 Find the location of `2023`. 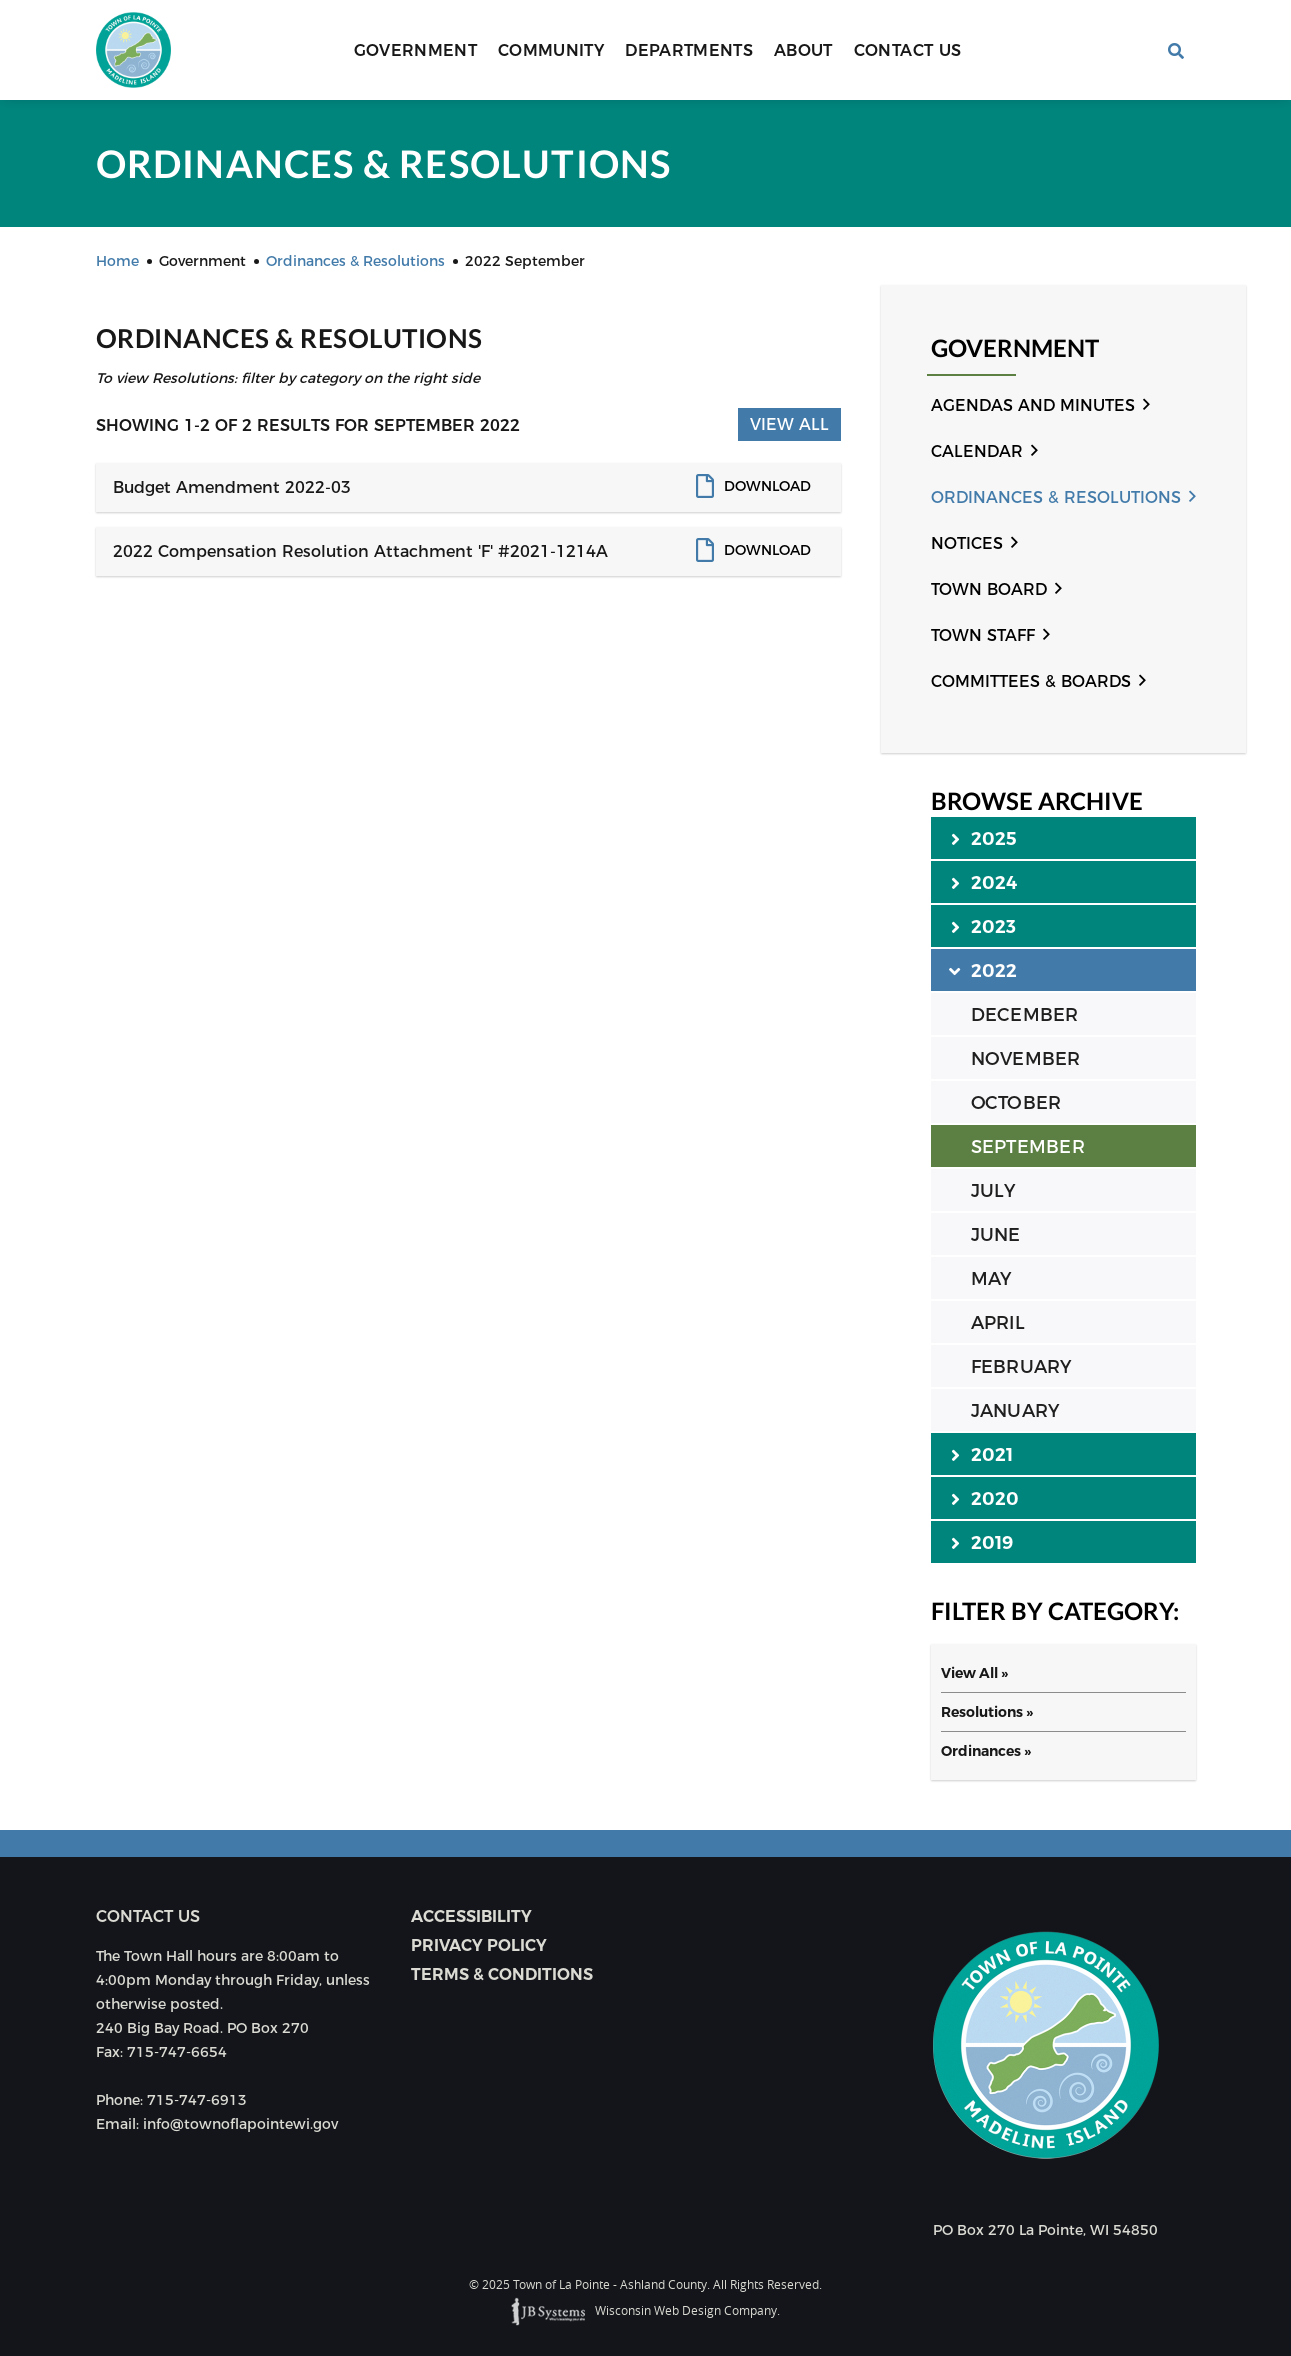

2023 is located at coordinates (984, 926).